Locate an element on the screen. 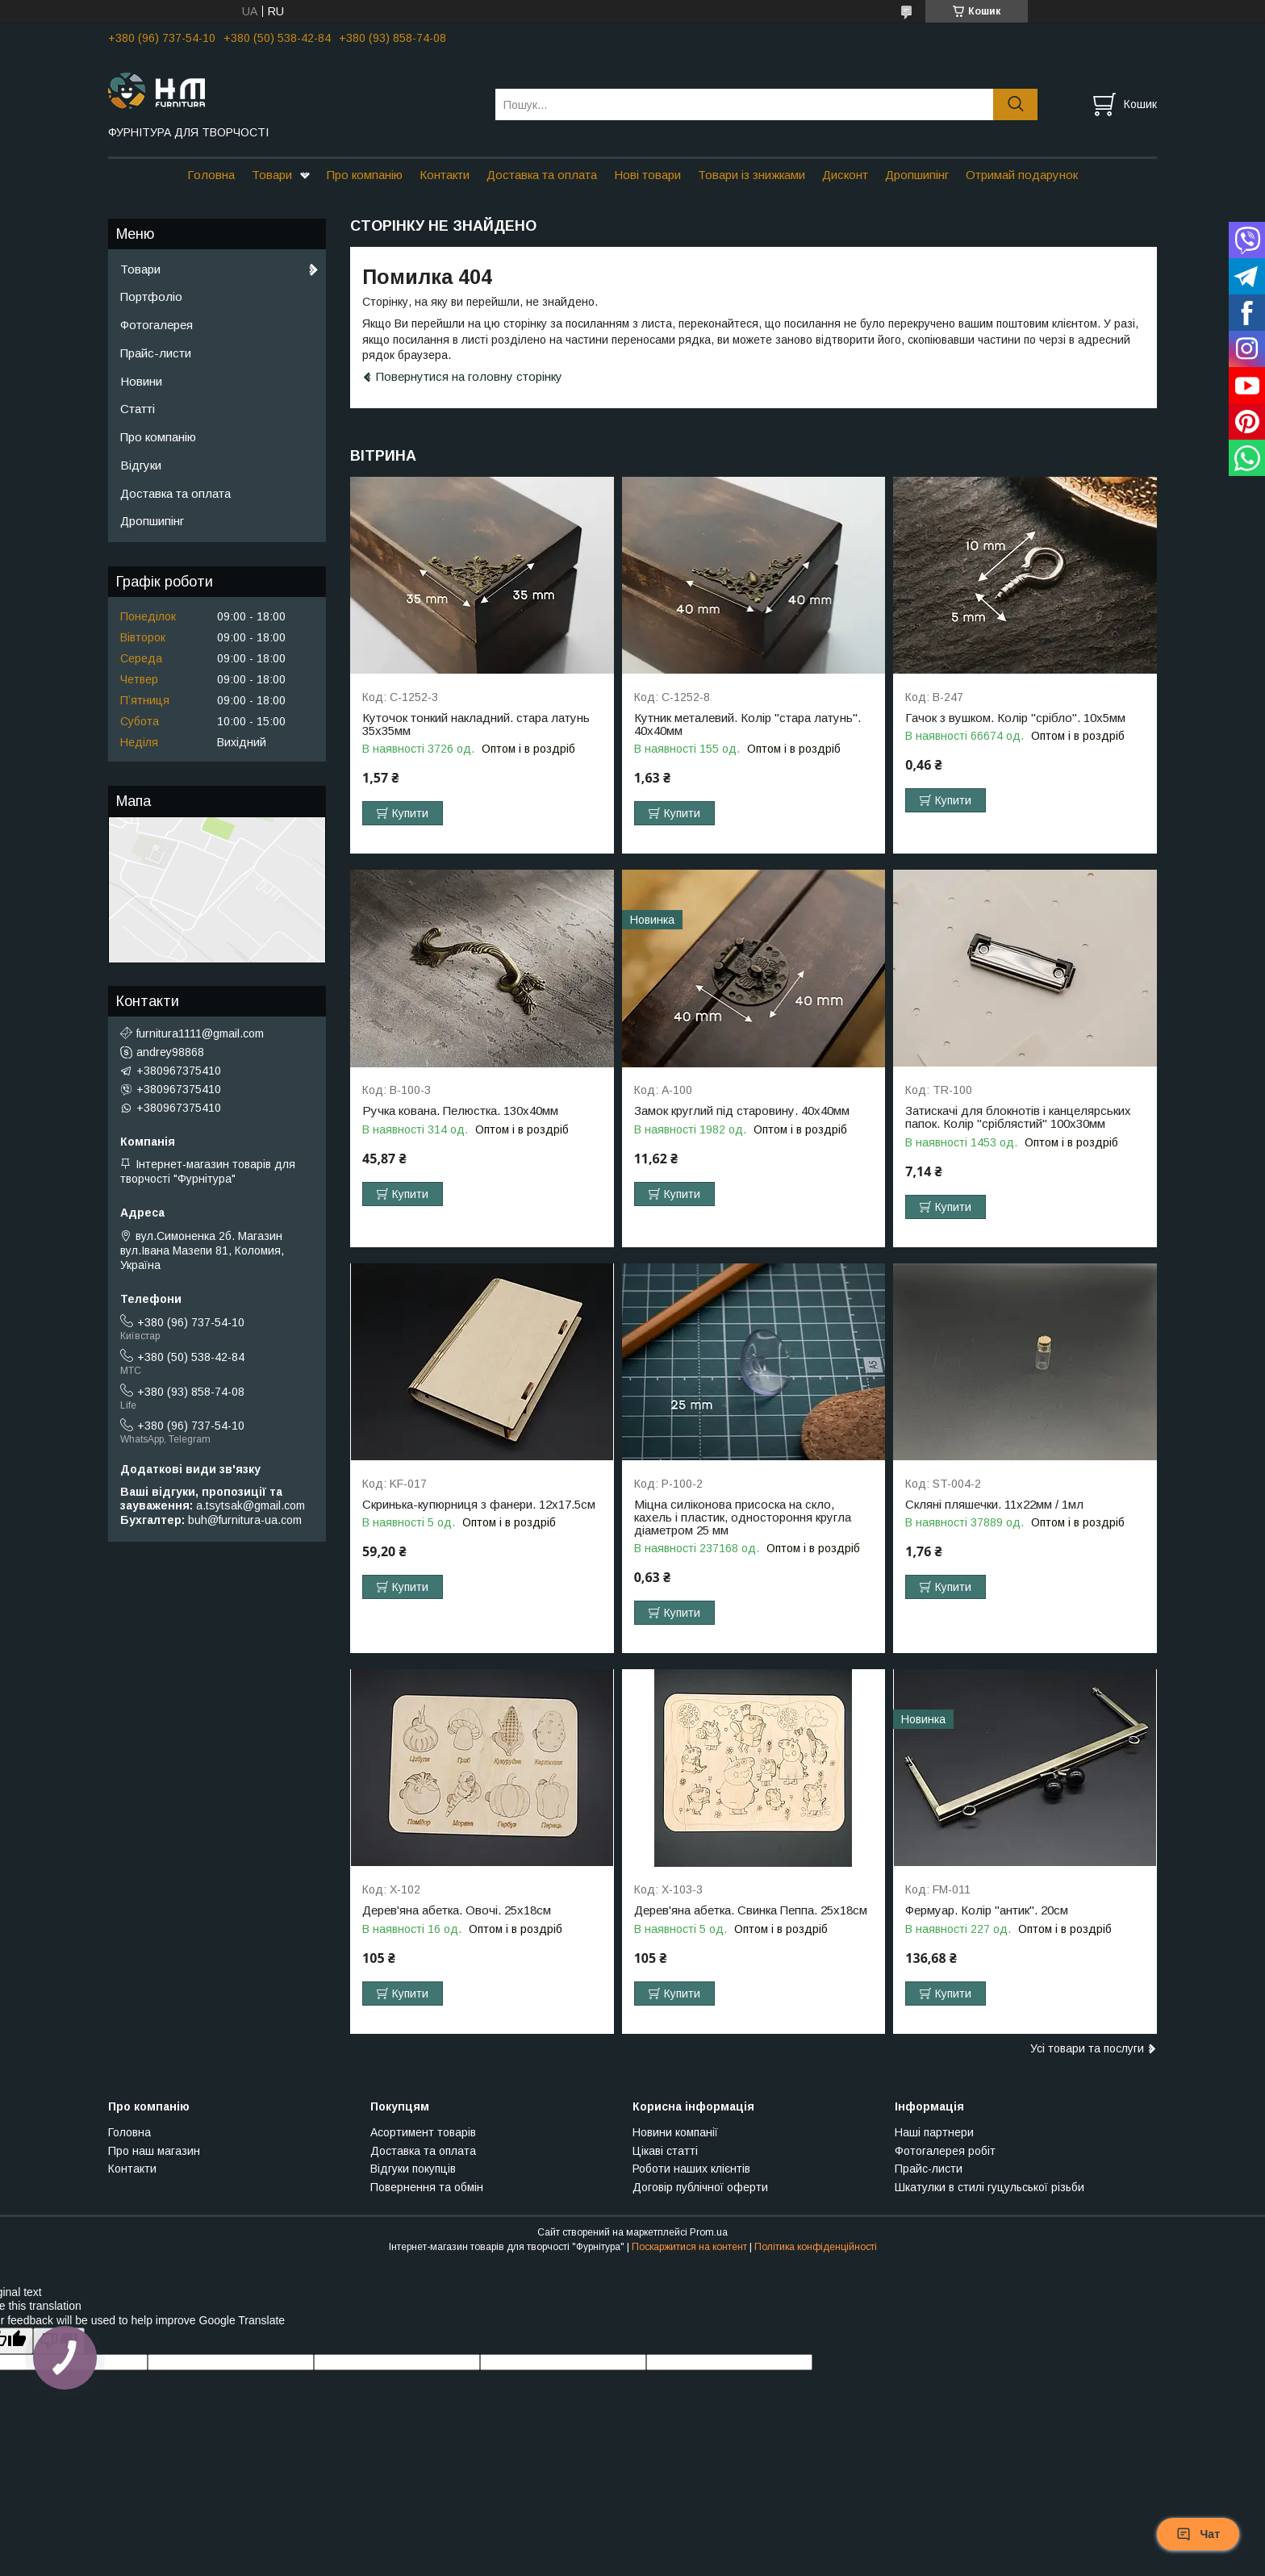 This screenshot has height=2576, width=1265. Товари is located at coordinates (272, 175).